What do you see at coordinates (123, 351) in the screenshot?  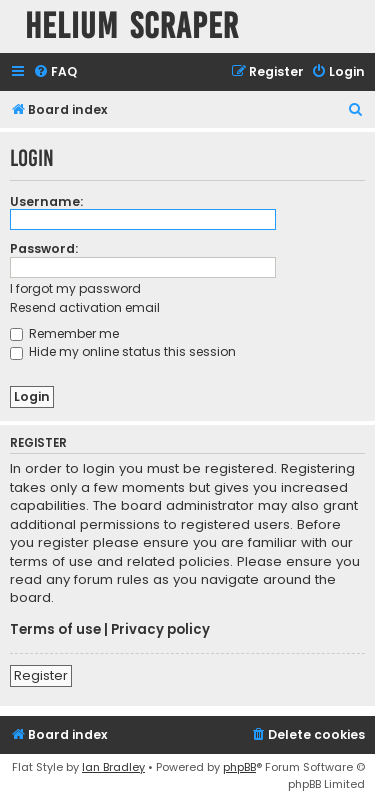 I see `Hide my online status this session` at bounding box center [123, 351].